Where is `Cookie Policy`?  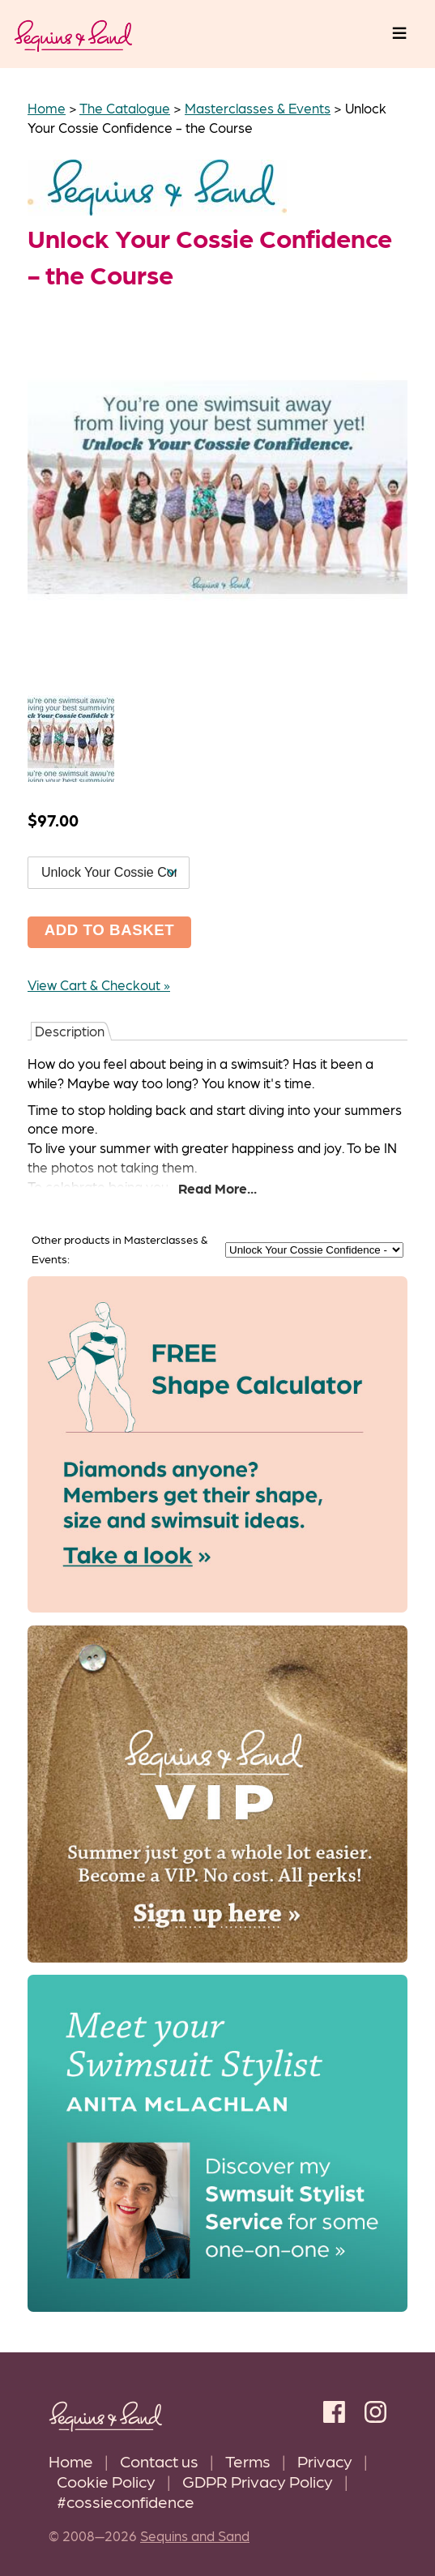 Cookie Policy is located at coordinates (106, 2481).